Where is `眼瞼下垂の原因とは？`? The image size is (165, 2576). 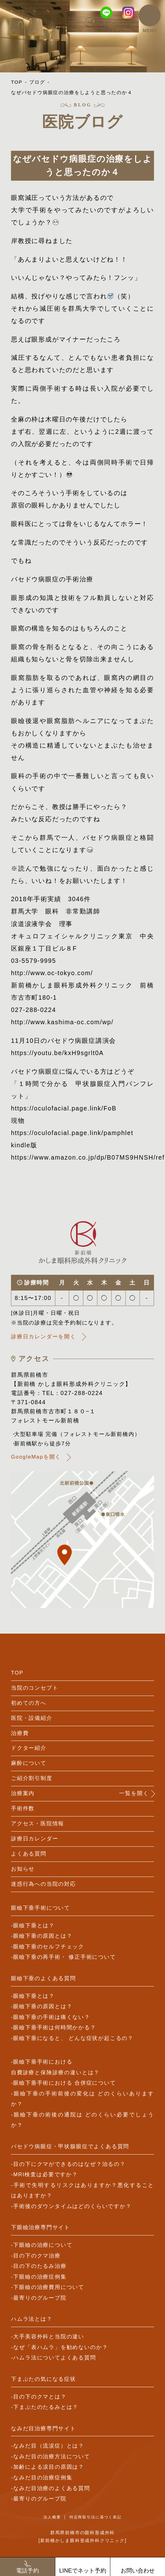
眼瞼下垂の原因とは？ is located at coordinates (42, 1936).